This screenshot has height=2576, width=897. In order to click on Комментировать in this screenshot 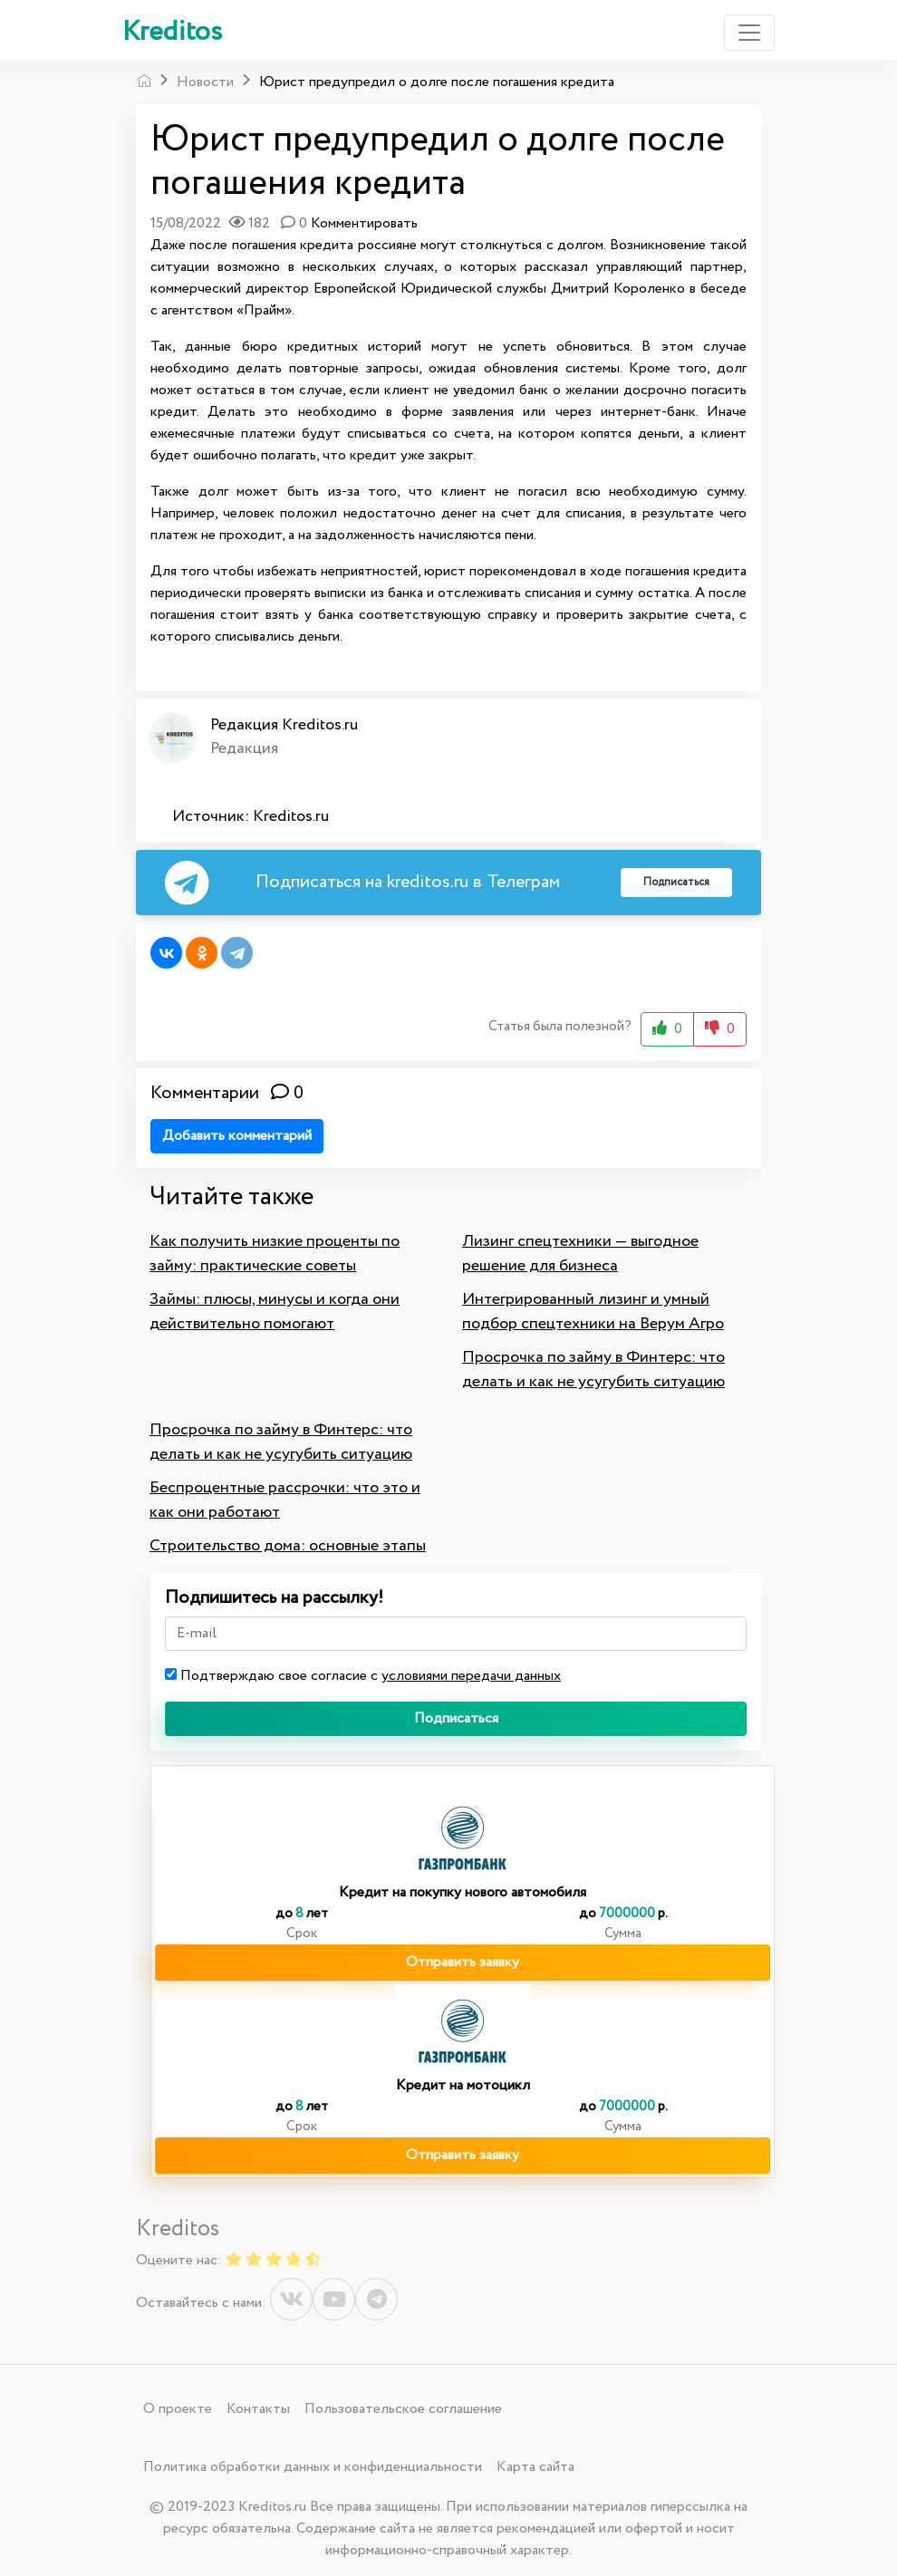, I will do `click(364, 223)`.